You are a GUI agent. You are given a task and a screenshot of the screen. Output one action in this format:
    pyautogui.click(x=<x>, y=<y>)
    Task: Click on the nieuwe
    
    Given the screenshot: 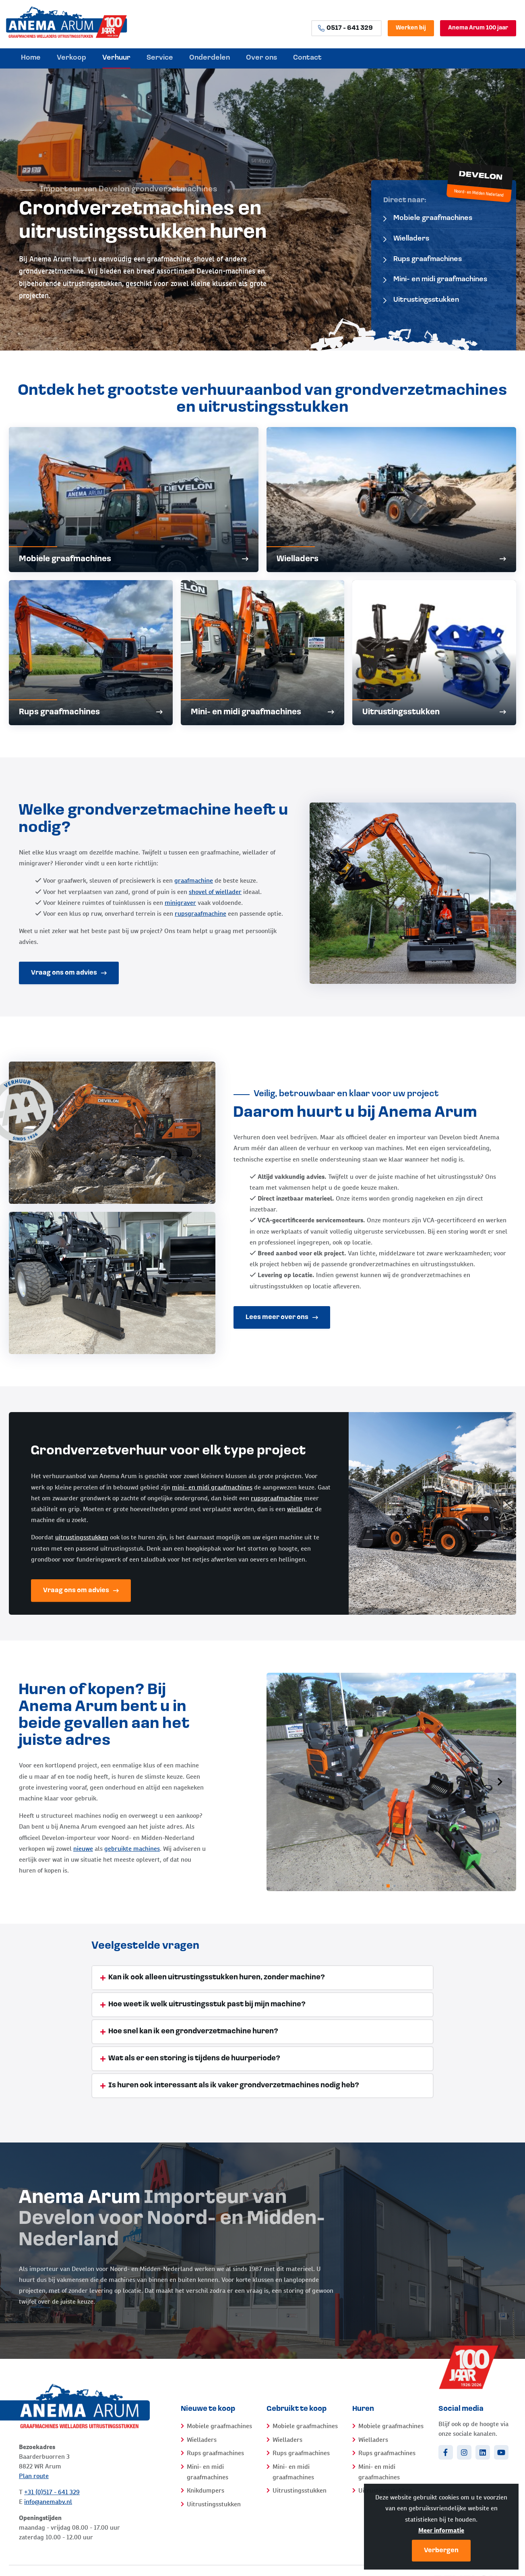 What is the action you would take?
    pyautogui.click(x=83, y=1848)
    